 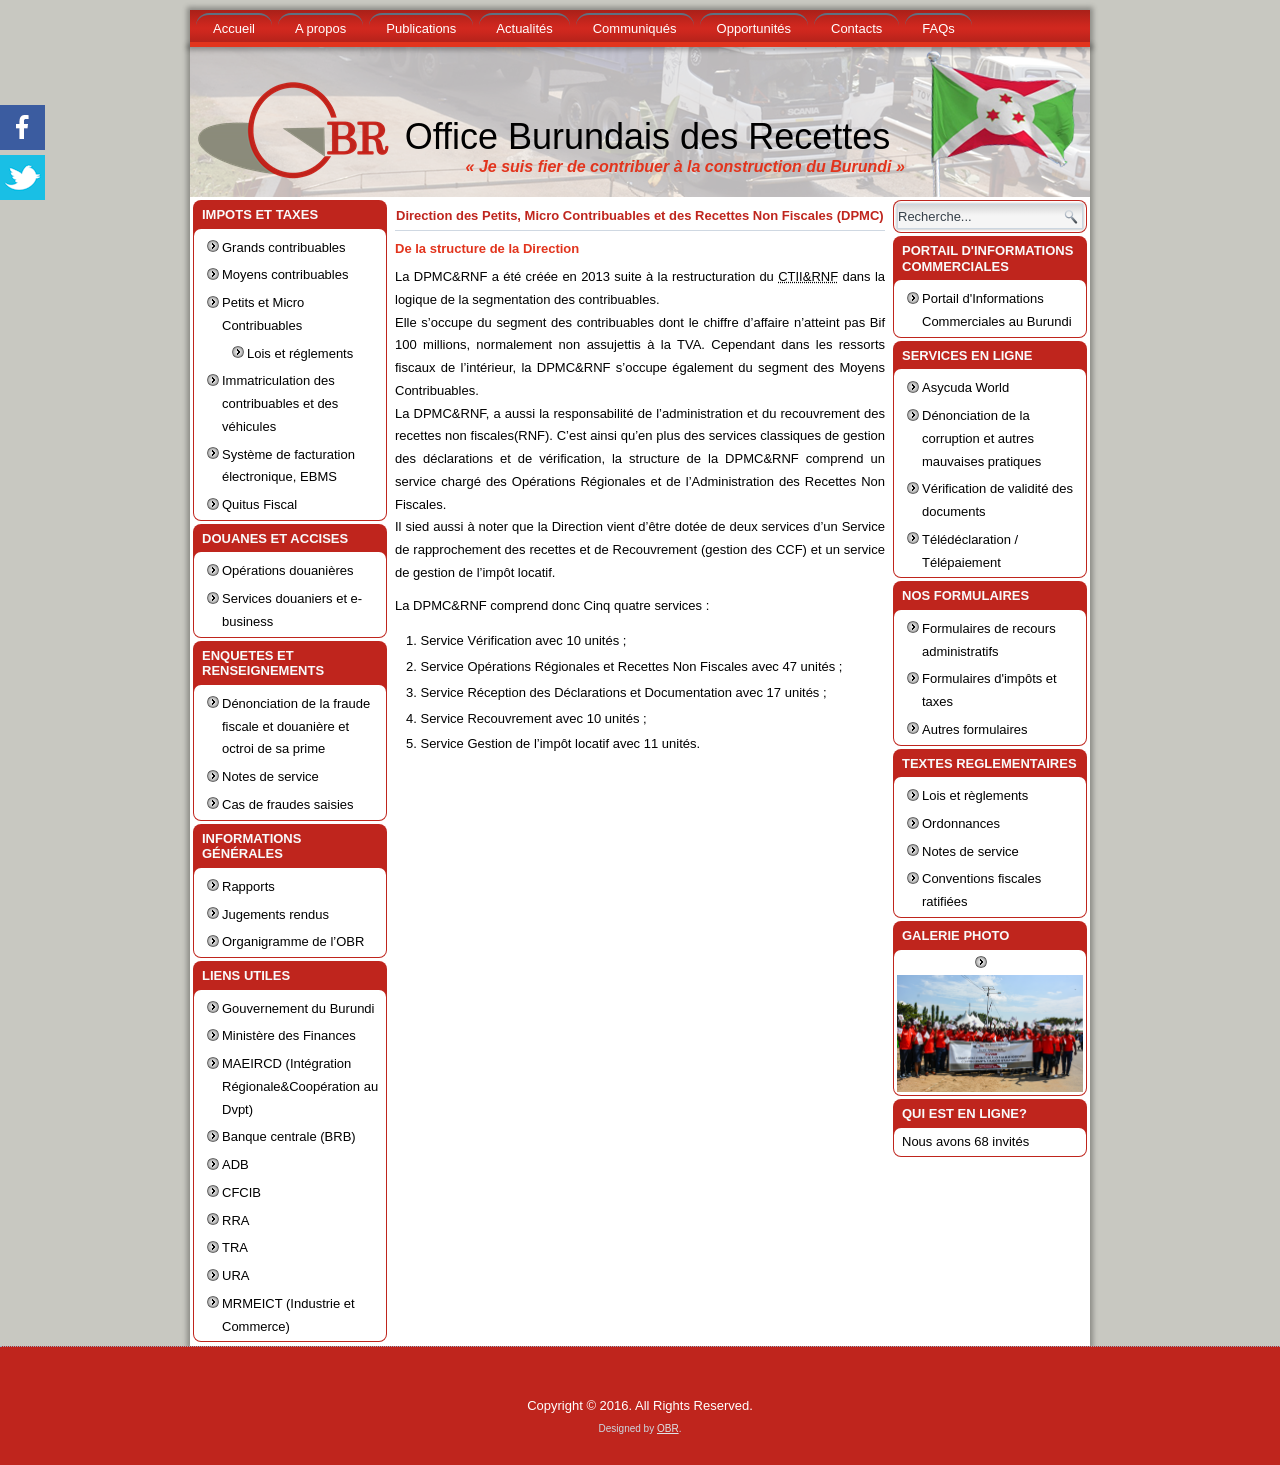 What do you see at coordinates (856, 28) in the screenshot?
I see `Contacts` at bounding box center [856, 28].